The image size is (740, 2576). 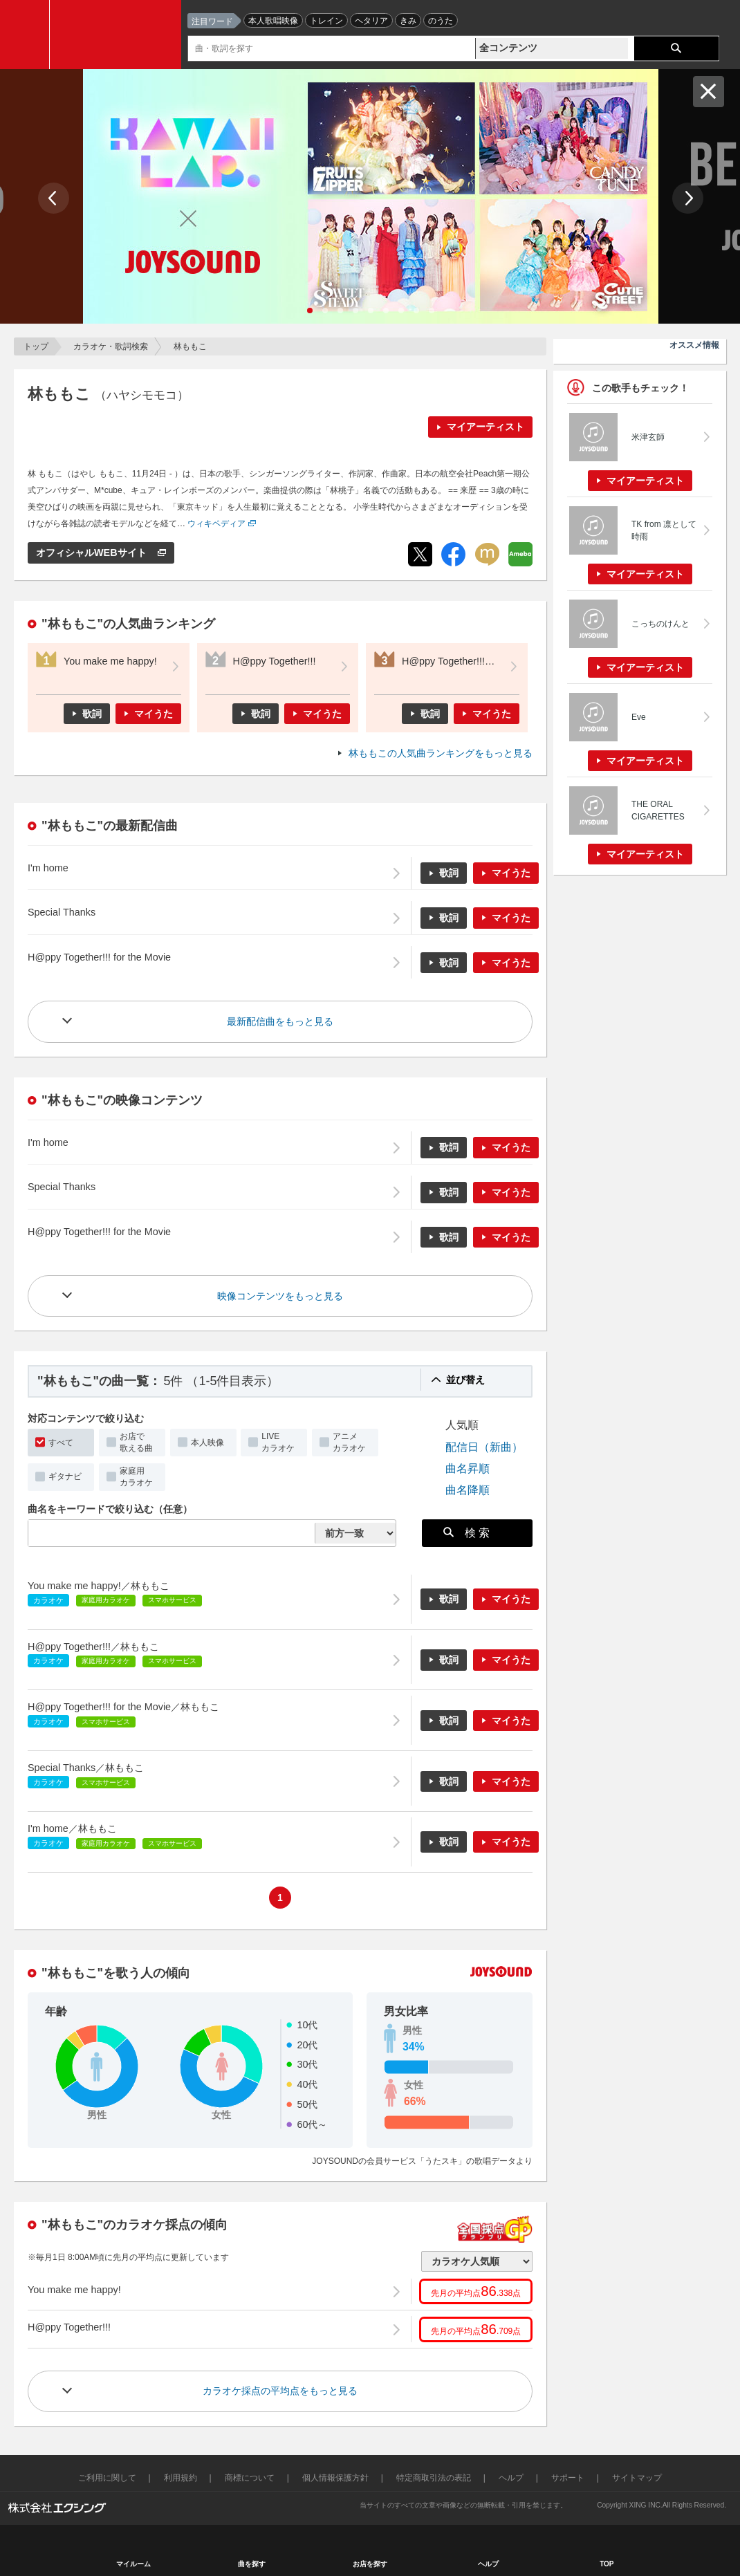 What do you see at coordinates (252, 2564) in the screenshot?
I see `曲を探す` at bounding box center [252, 2564].